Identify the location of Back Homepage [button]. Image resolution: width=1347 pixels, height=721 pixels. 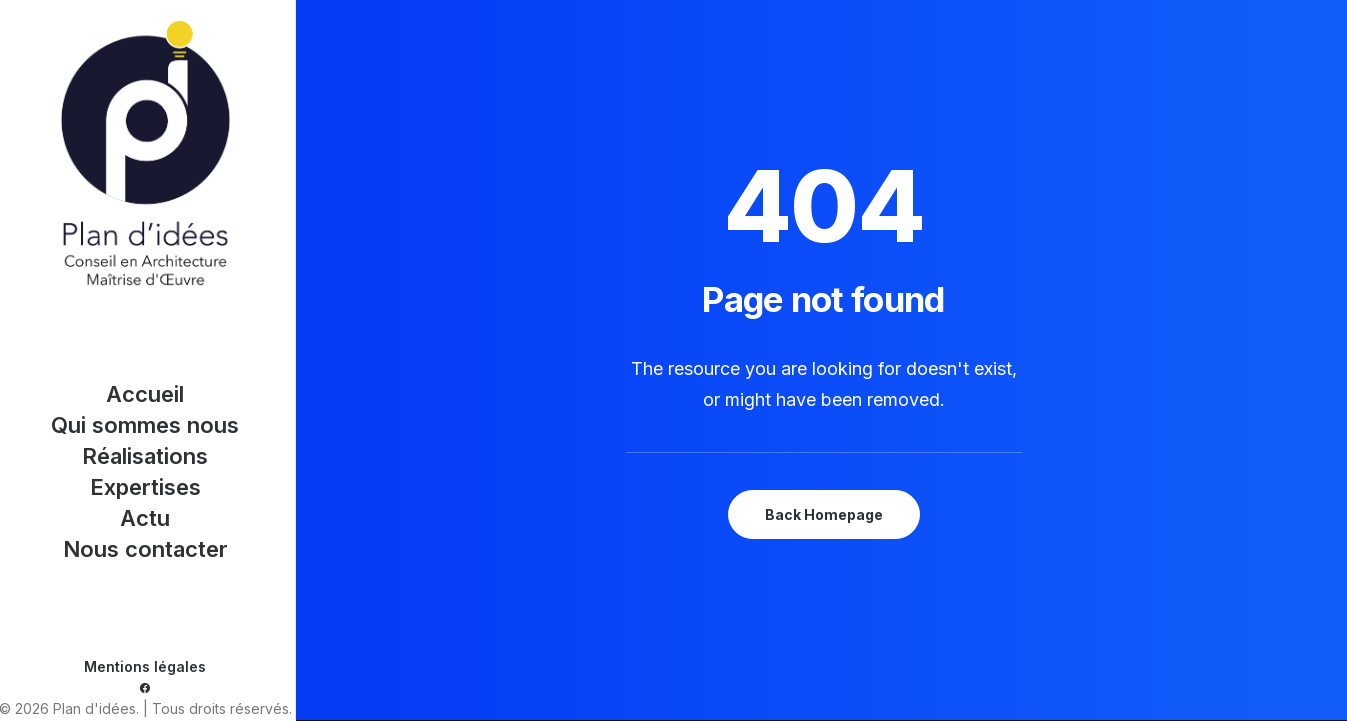
(824, 514).